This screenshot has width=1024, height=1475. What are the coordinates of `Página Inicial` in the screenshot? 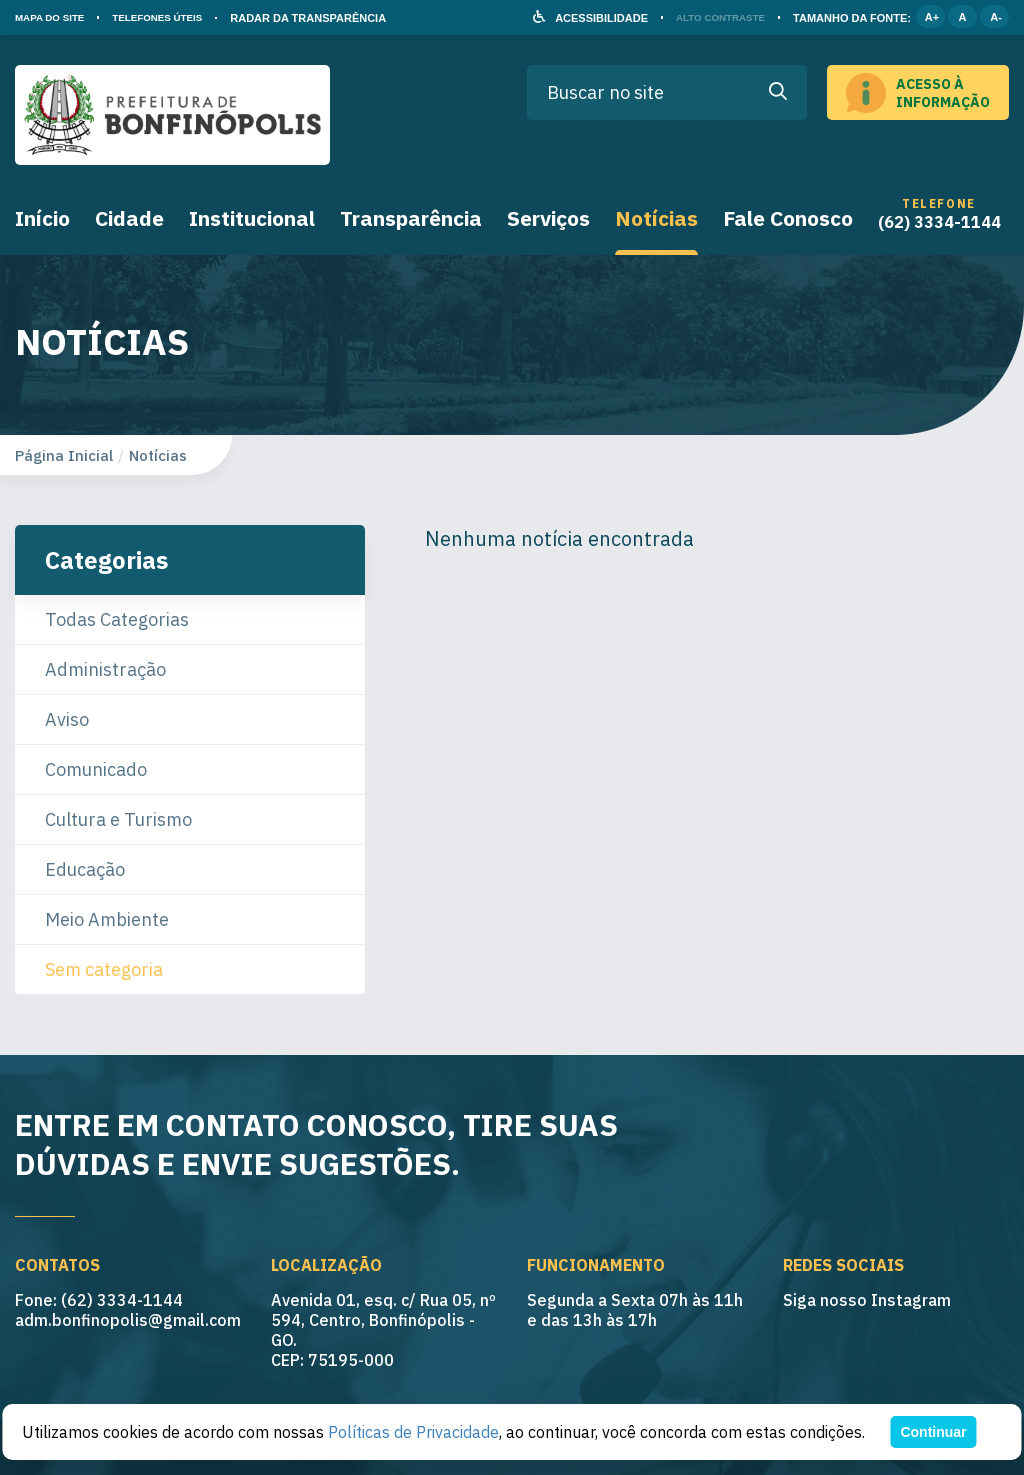 It's located at (64, 455).